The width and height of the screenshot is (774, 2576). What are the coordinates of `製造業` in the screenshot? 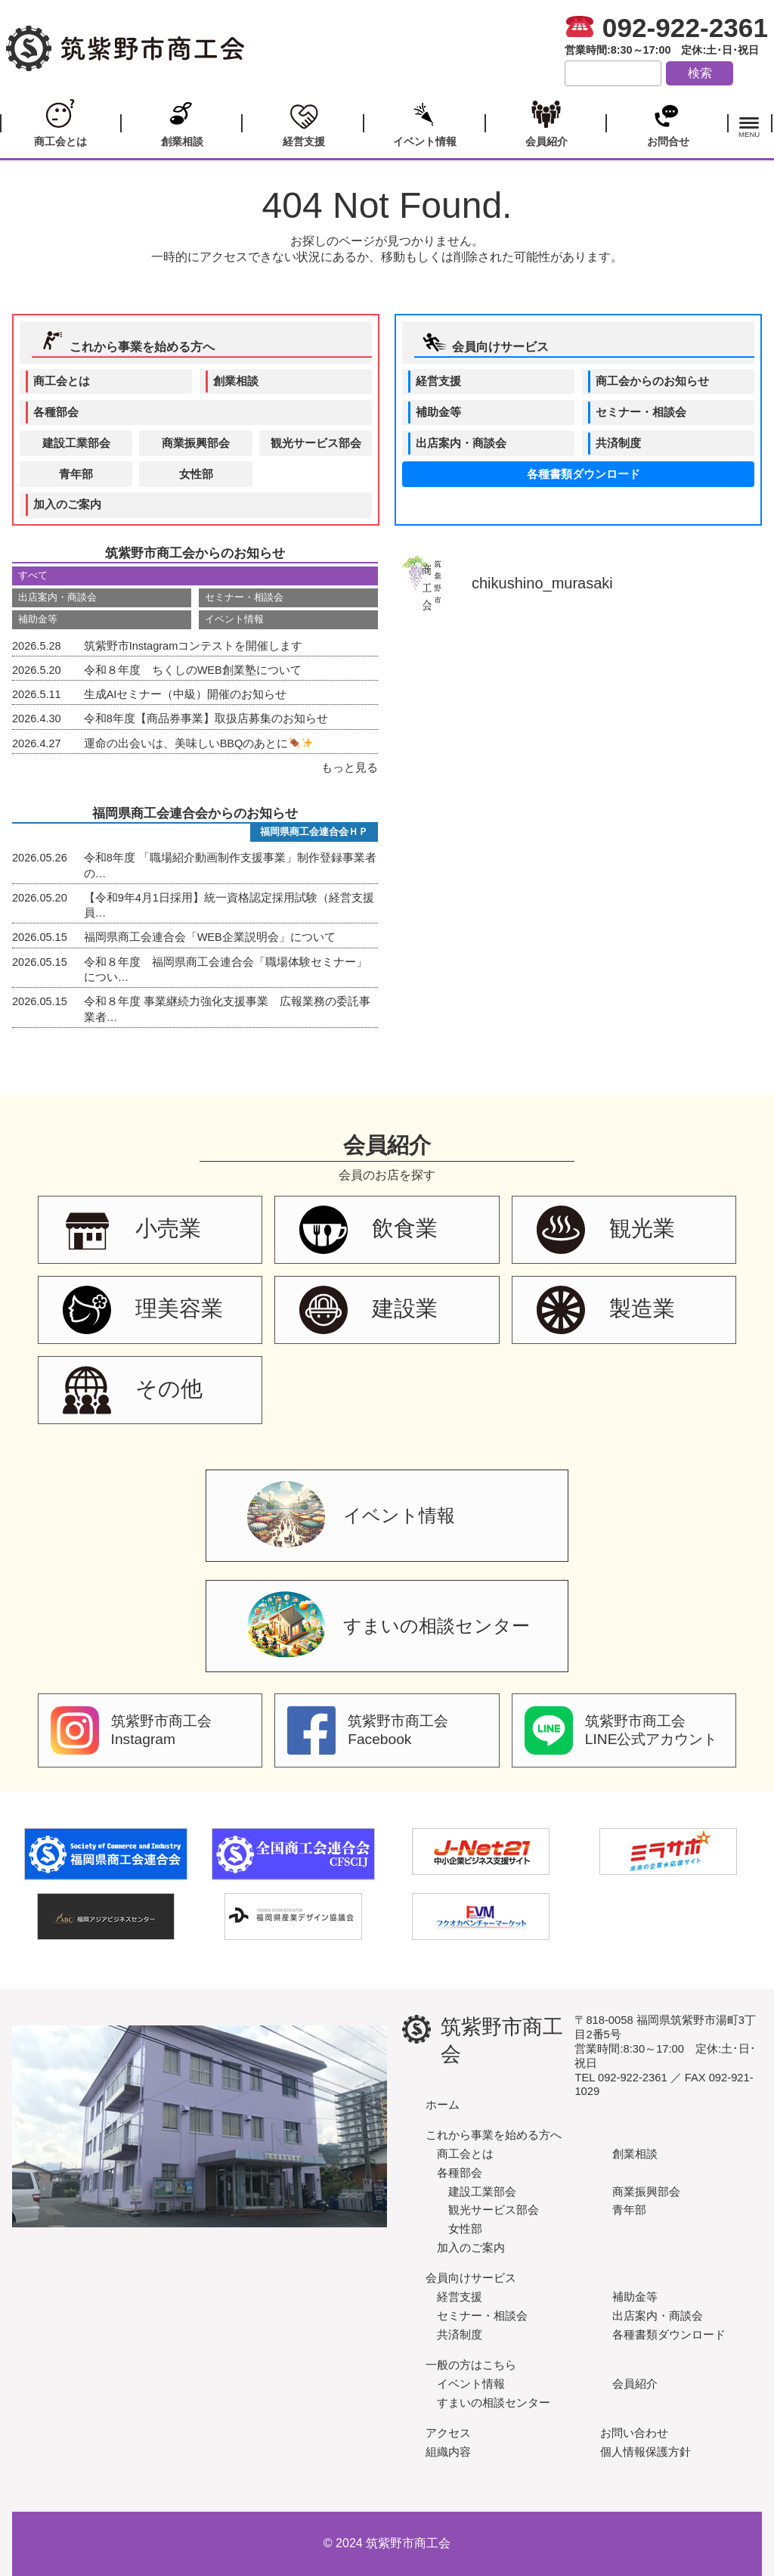 It's located at (606, 1310).